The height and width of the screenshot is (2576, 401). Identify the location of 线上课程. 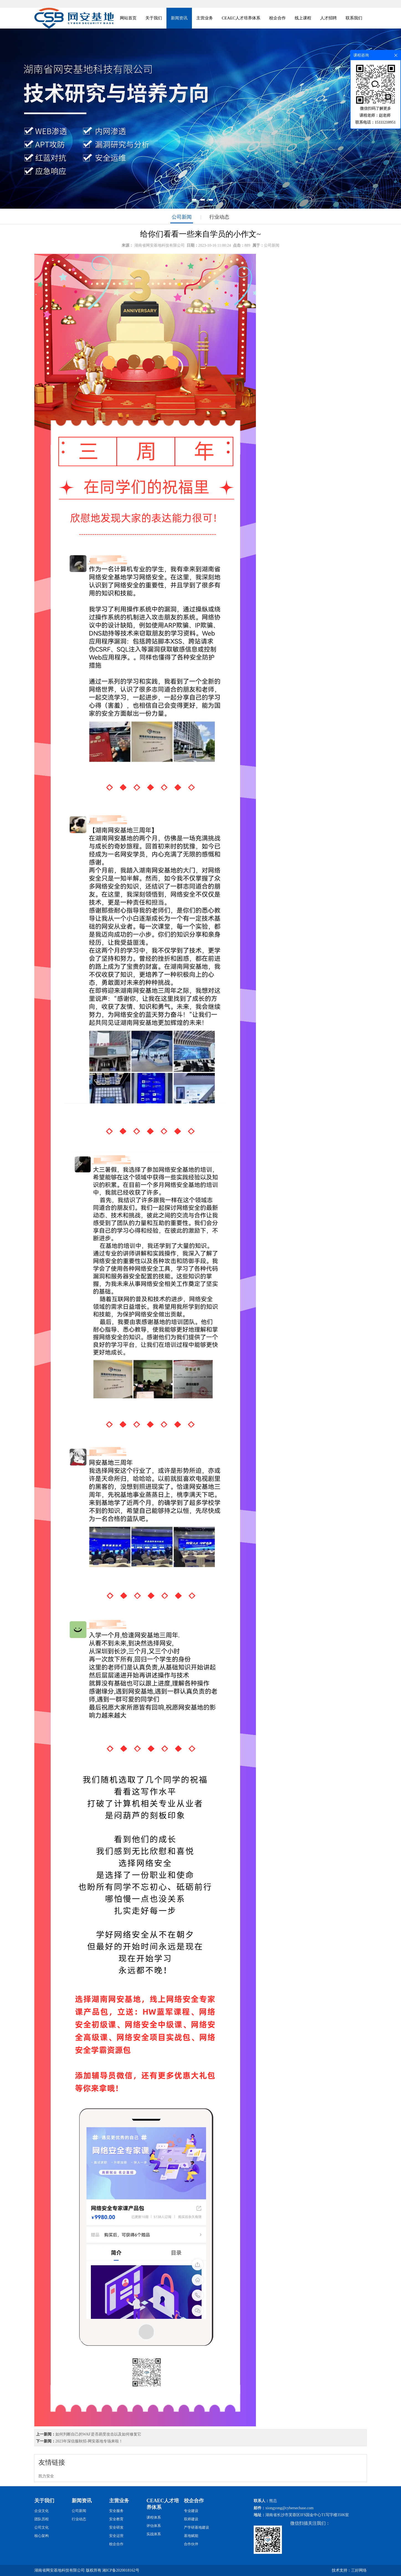
(303, 18).